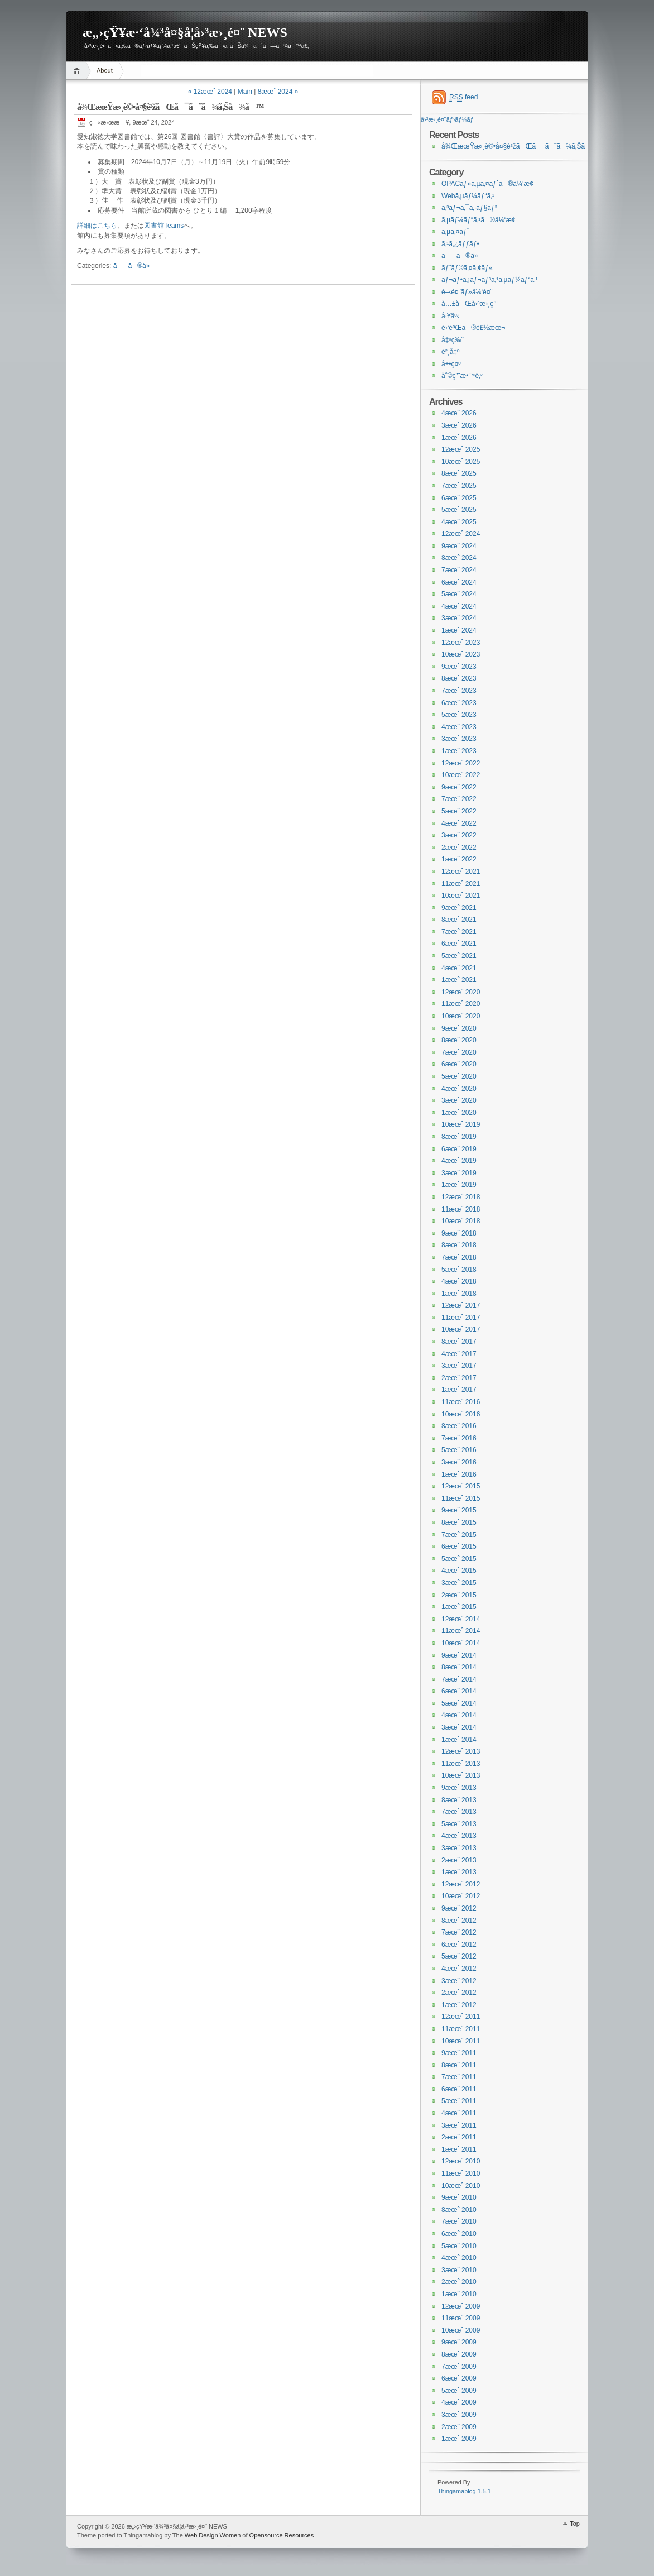 Image resolution: width=654 pixels, height=2576 pixels. What do you see at coordinates (459, 2402) in the screenshot?
I see `4æœˆ 2009` at bounding box center [459, 2402].